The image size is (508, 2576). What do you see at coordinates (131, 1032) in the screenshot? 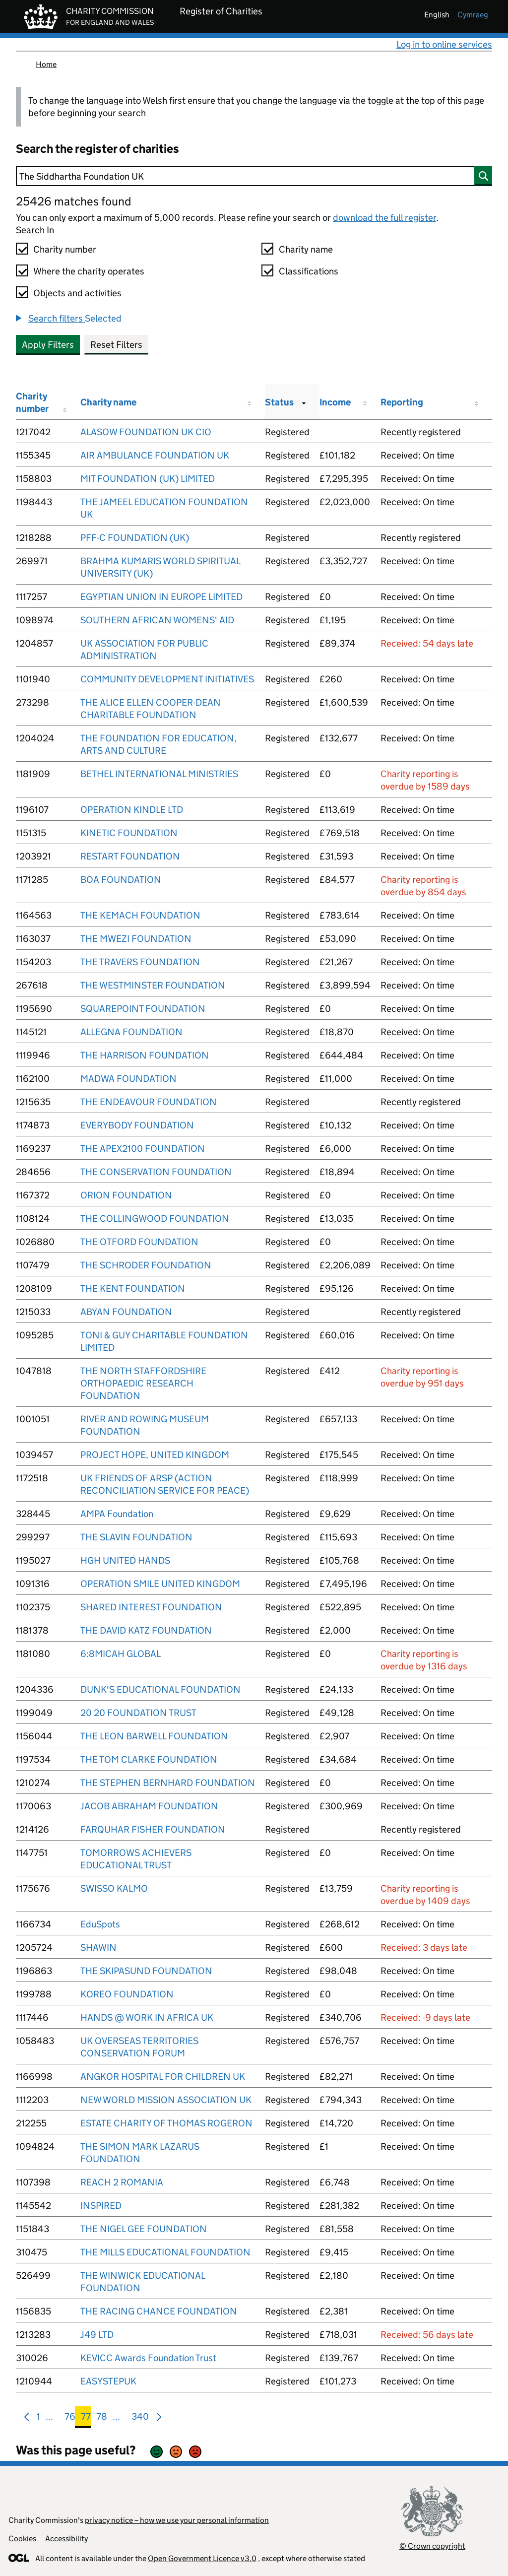
I see `ALLEGNA FOUNDATION` at bounding box center [131, 1032].